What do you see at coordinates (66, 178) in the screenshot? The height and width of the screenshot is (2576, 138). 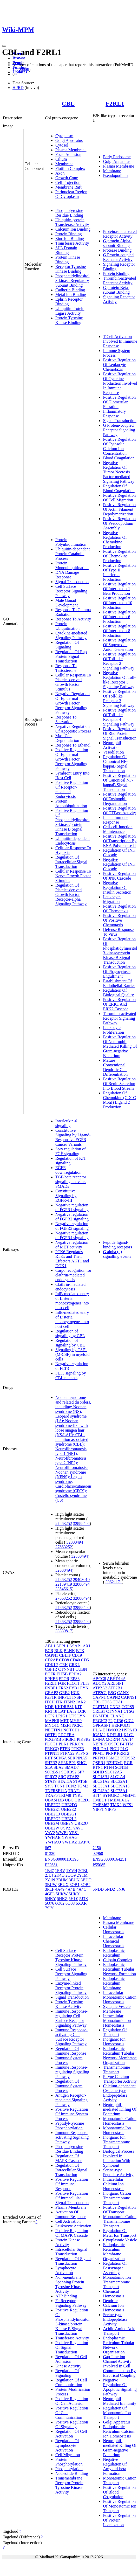 I see `Growth Cone` at bounding box center [66, 178].